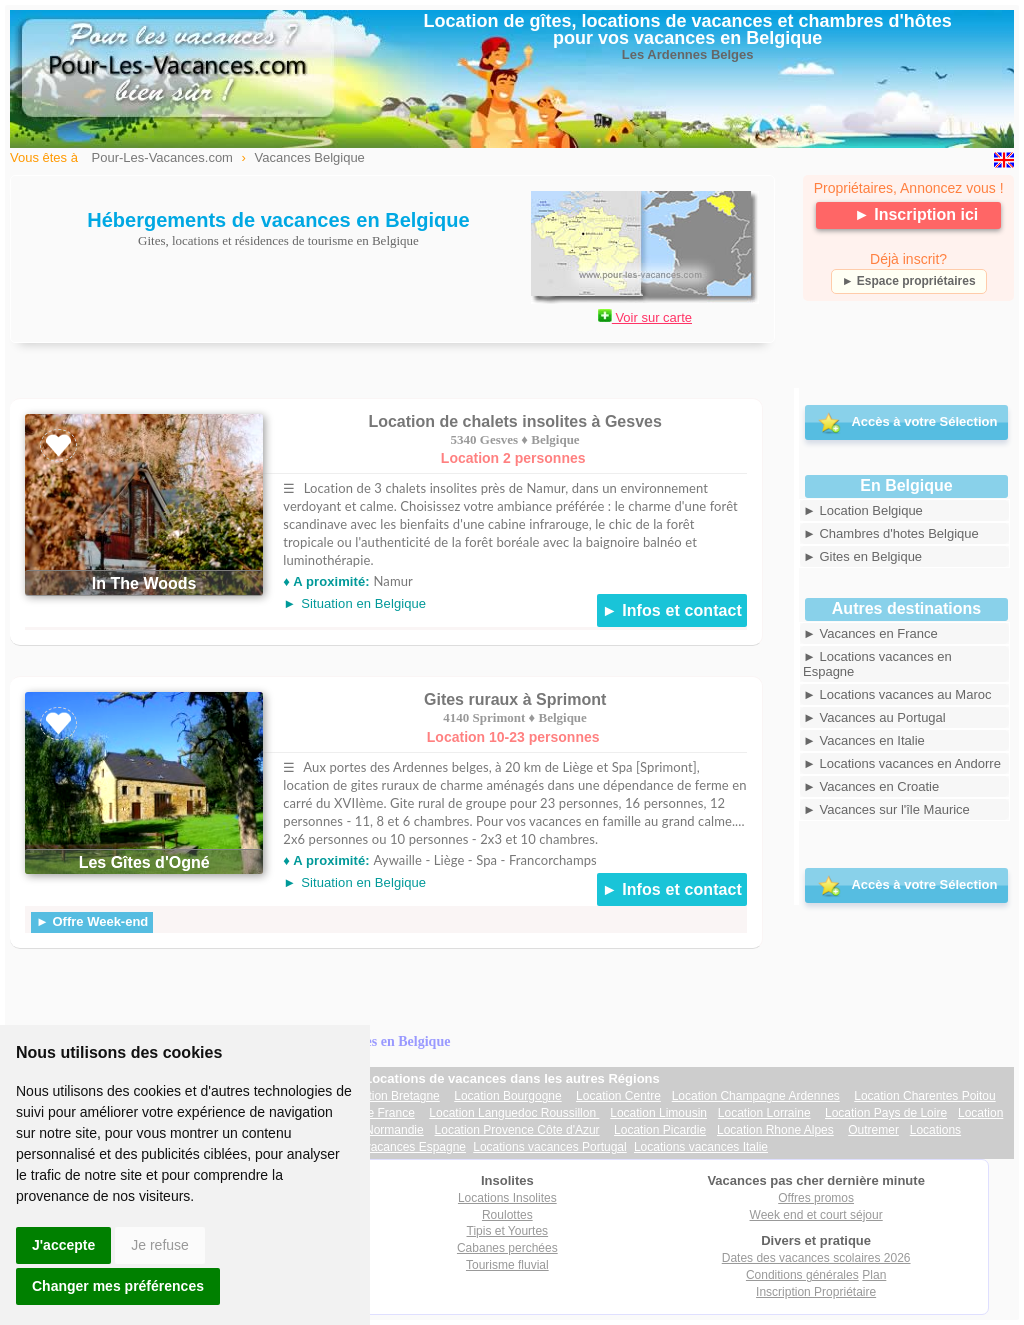 Image resolution: width=1024 pixels, height=1325 pixels. I want to click on Location Languedoc Roussillon, so click(514, 1113).